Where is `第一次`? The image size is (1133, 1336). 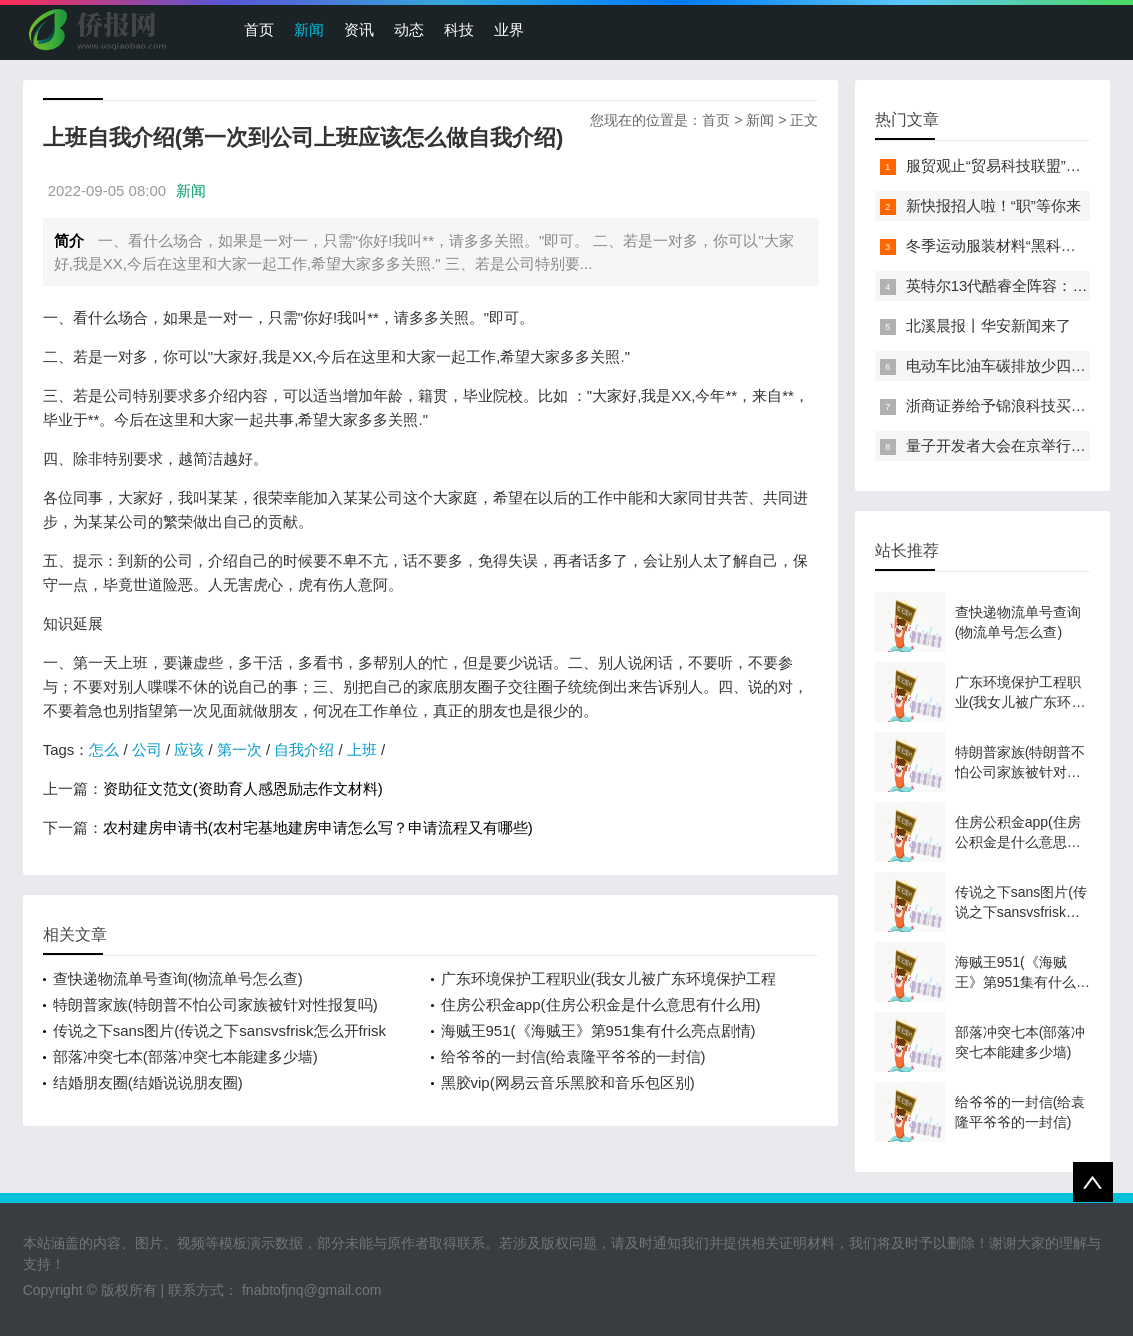
第一次 is located at coordinates (239, 749).